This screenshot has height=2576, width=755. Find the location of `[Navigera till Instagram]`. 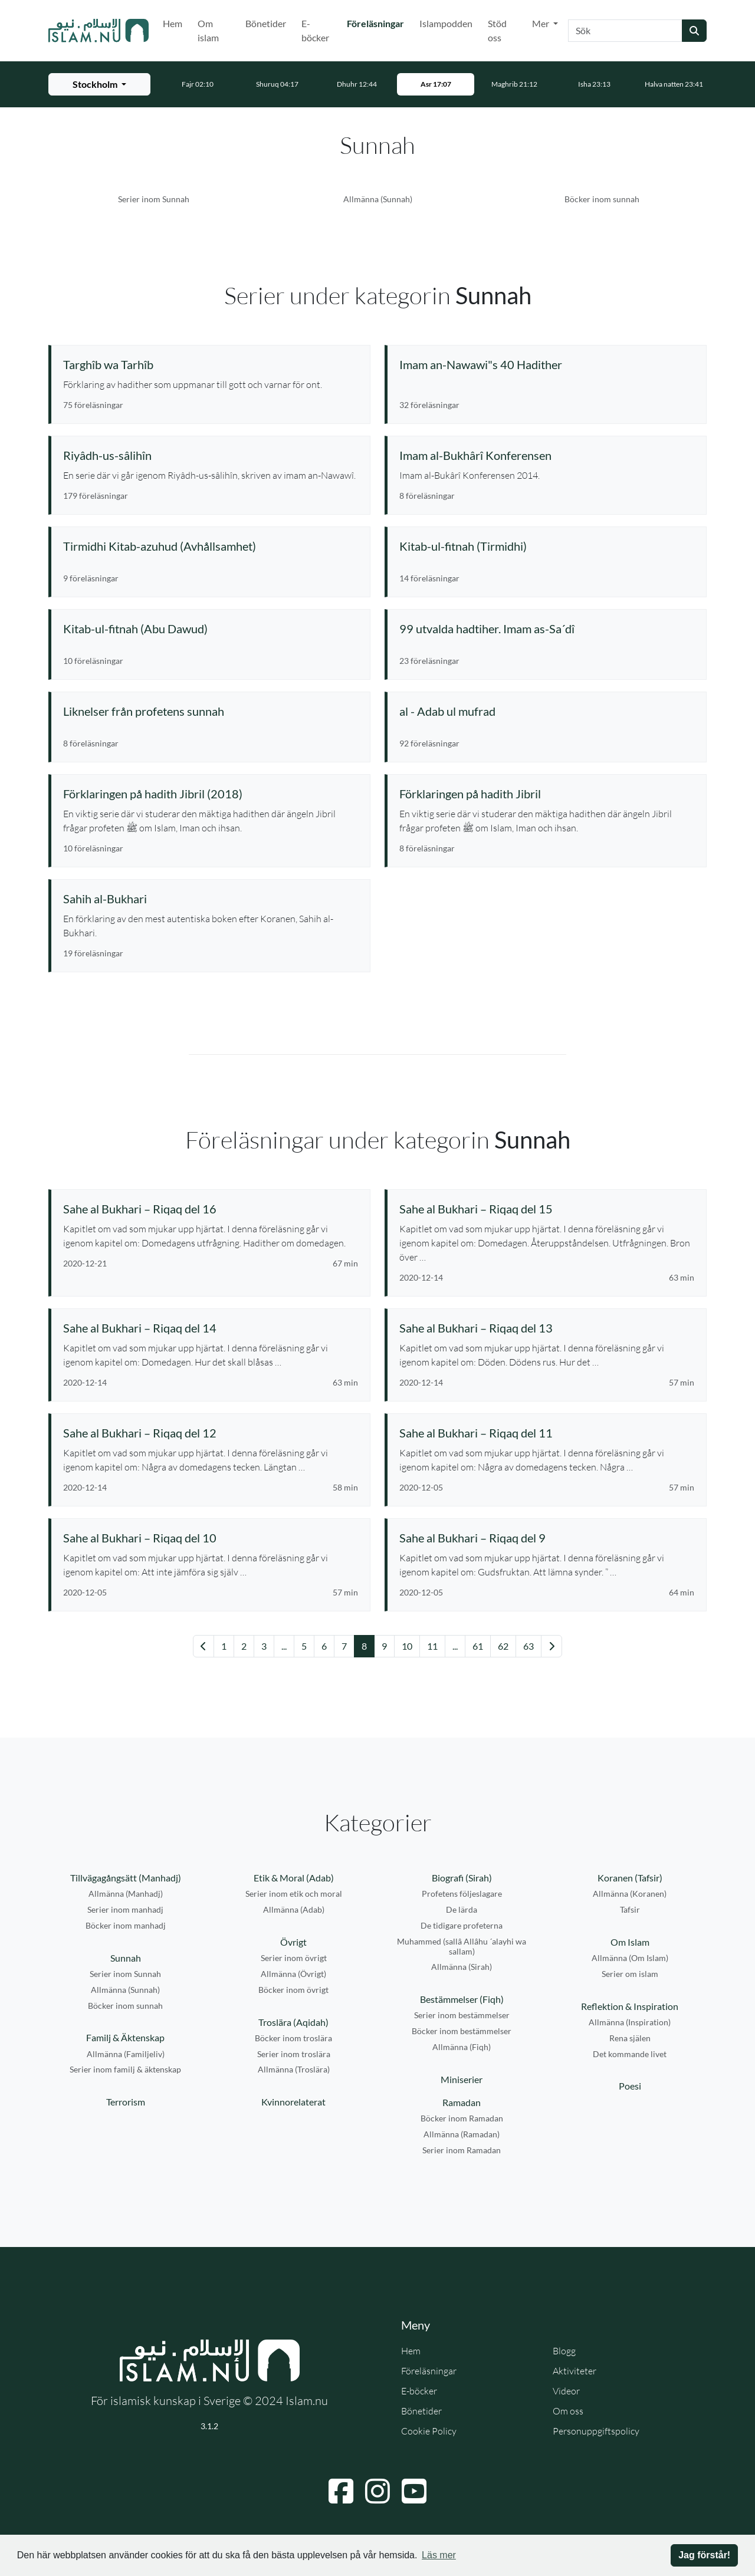

[Navigera till Instagram] is located at coordinates (377, 2491).